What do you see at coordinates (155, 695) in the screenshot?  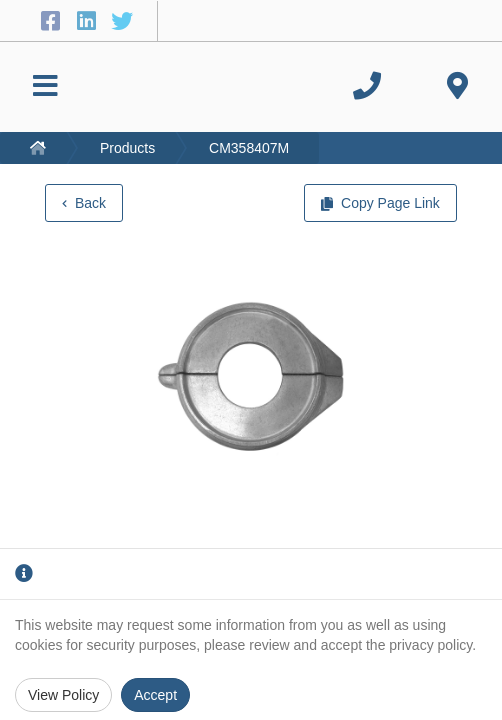 I see `Accept` at bounding box center [155, 695].